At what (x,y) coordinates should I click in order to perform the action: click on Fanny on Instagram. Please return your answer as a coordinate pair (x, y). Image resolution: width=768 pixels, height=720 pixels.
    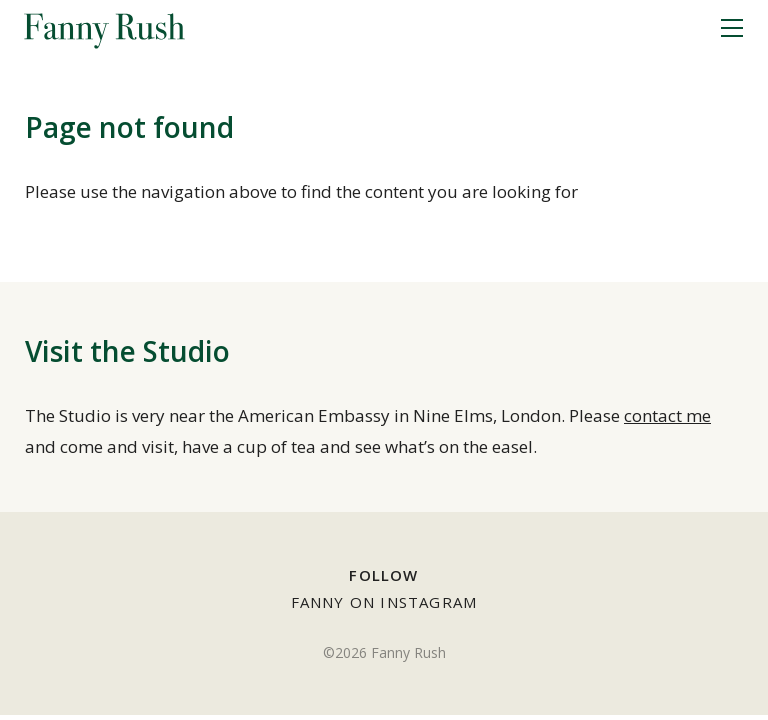
    Looking at the image, I should click on (384, 602).